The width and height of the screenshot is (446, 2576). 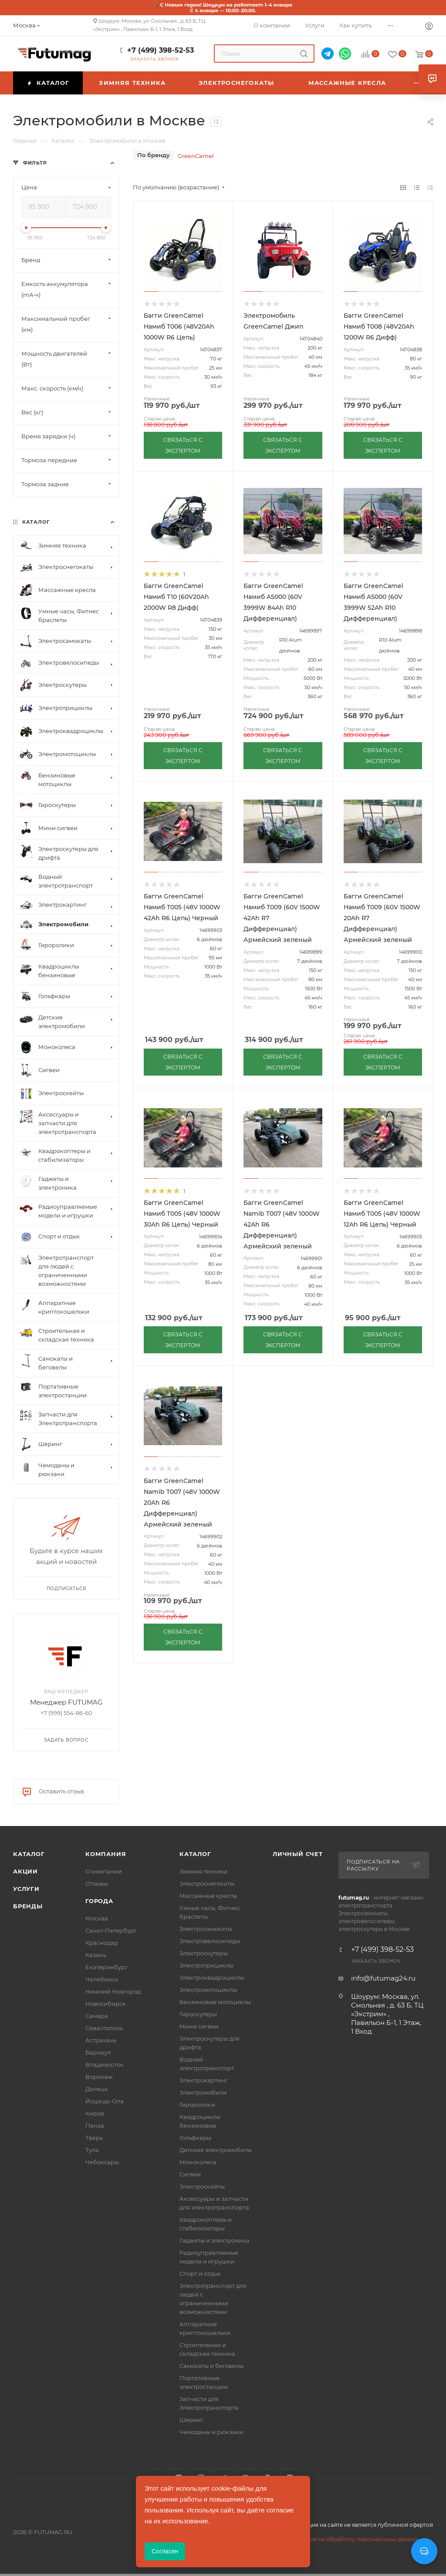 What do you see at coordinates (99, 2076) in the screenshot?
I see `Воронеж` at bounding box center [99, 2076].